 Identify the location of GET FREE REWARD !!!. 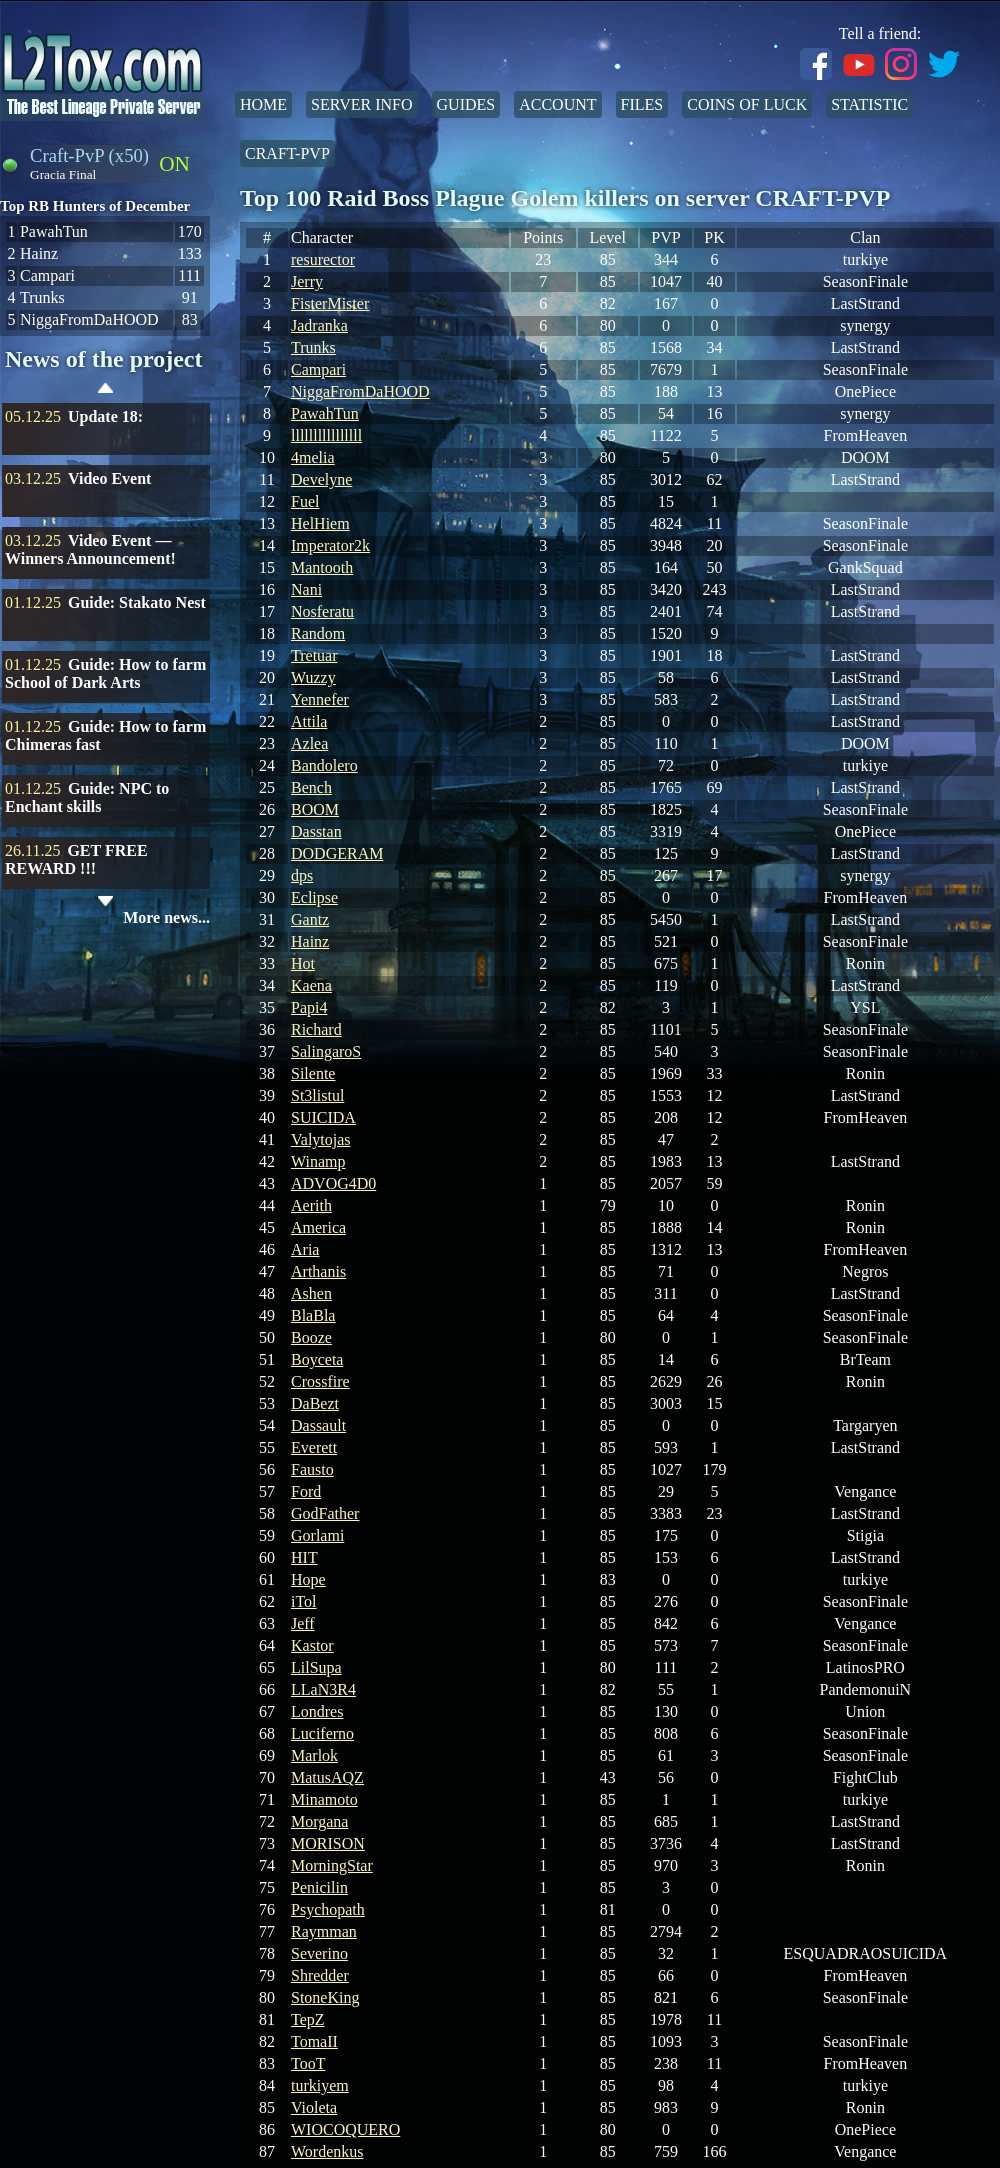
(76, 859).